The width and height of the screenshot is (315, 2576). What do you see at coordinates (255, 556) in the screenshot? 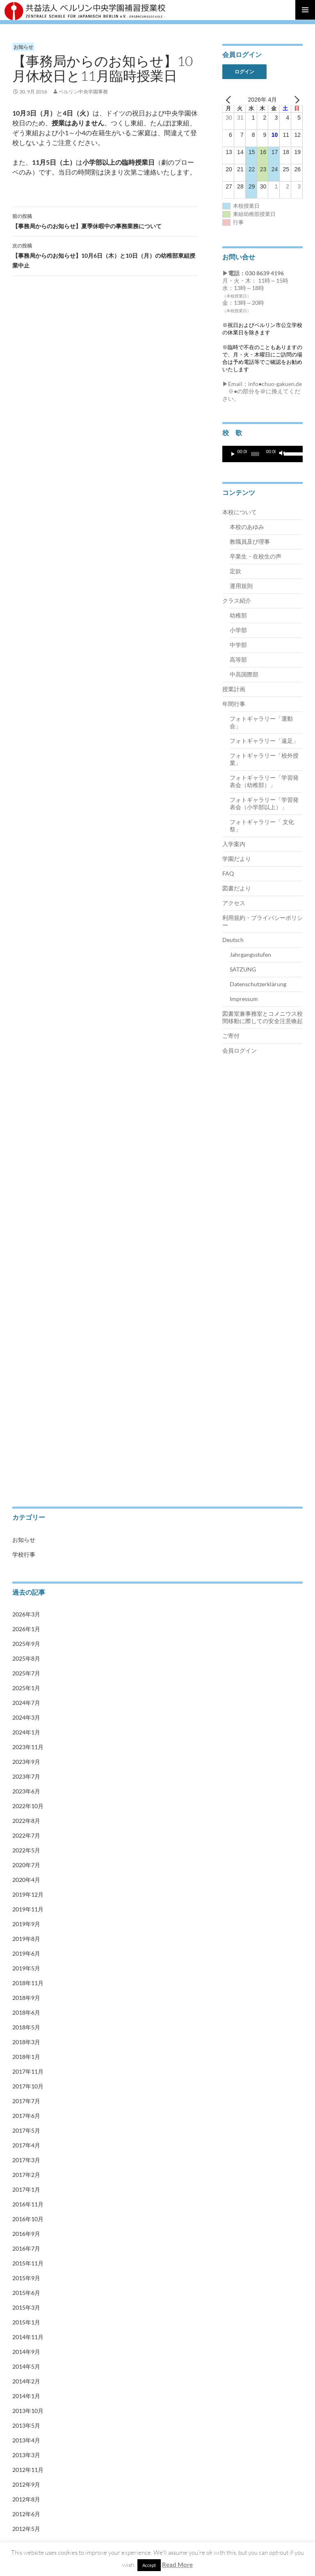
I see `卒業生・在校生の声` at bounding box center [255, 556].